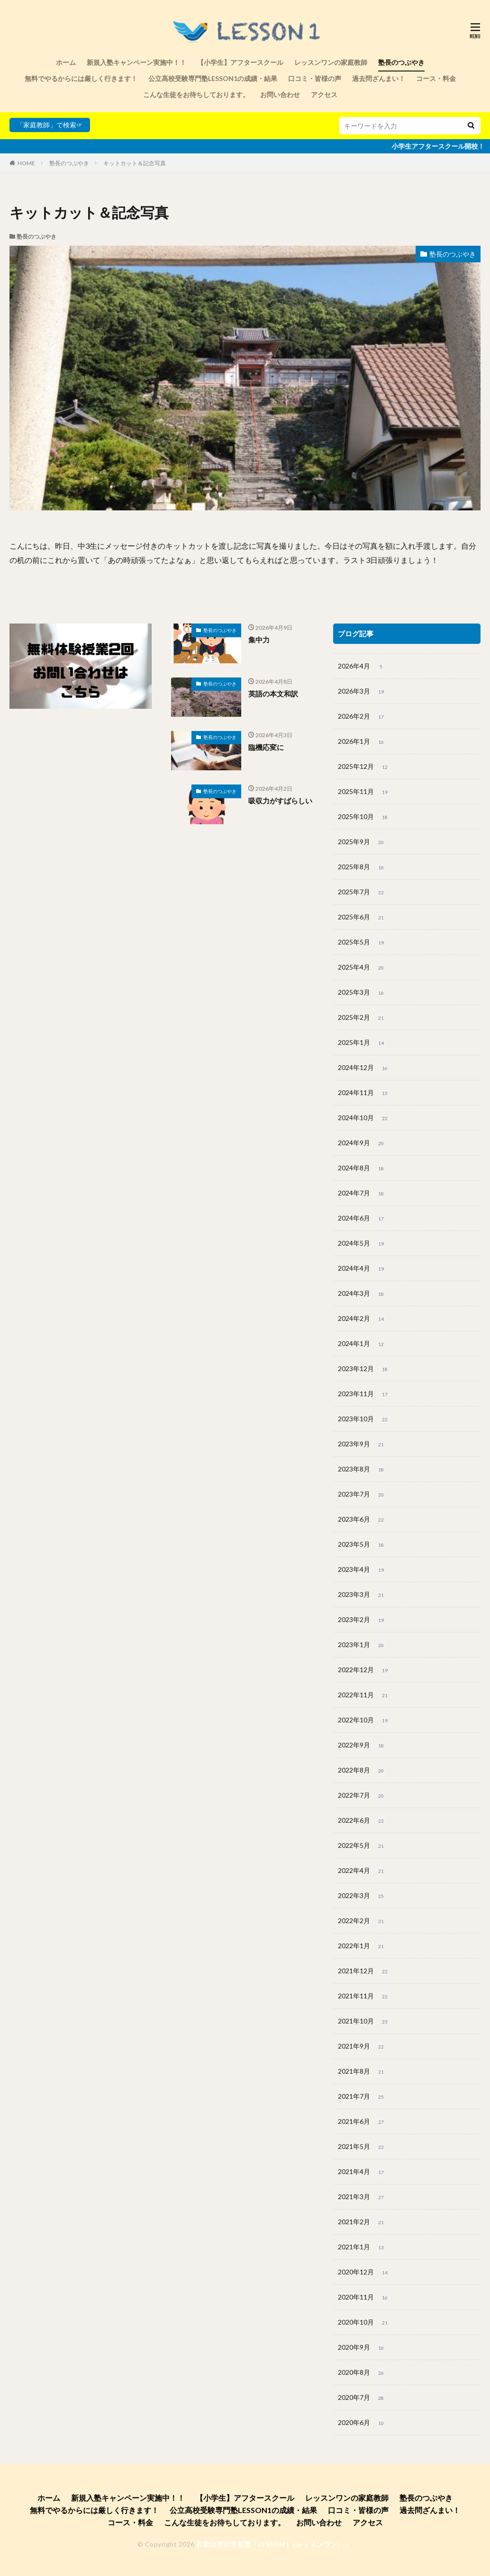 Image resolution: width=490 pixels, height=2576 pixels. What do you see at coordinates (330, 62) in the screenshot?
I see `レッスンワンの家庭教師` at bounding box center [330, 62].